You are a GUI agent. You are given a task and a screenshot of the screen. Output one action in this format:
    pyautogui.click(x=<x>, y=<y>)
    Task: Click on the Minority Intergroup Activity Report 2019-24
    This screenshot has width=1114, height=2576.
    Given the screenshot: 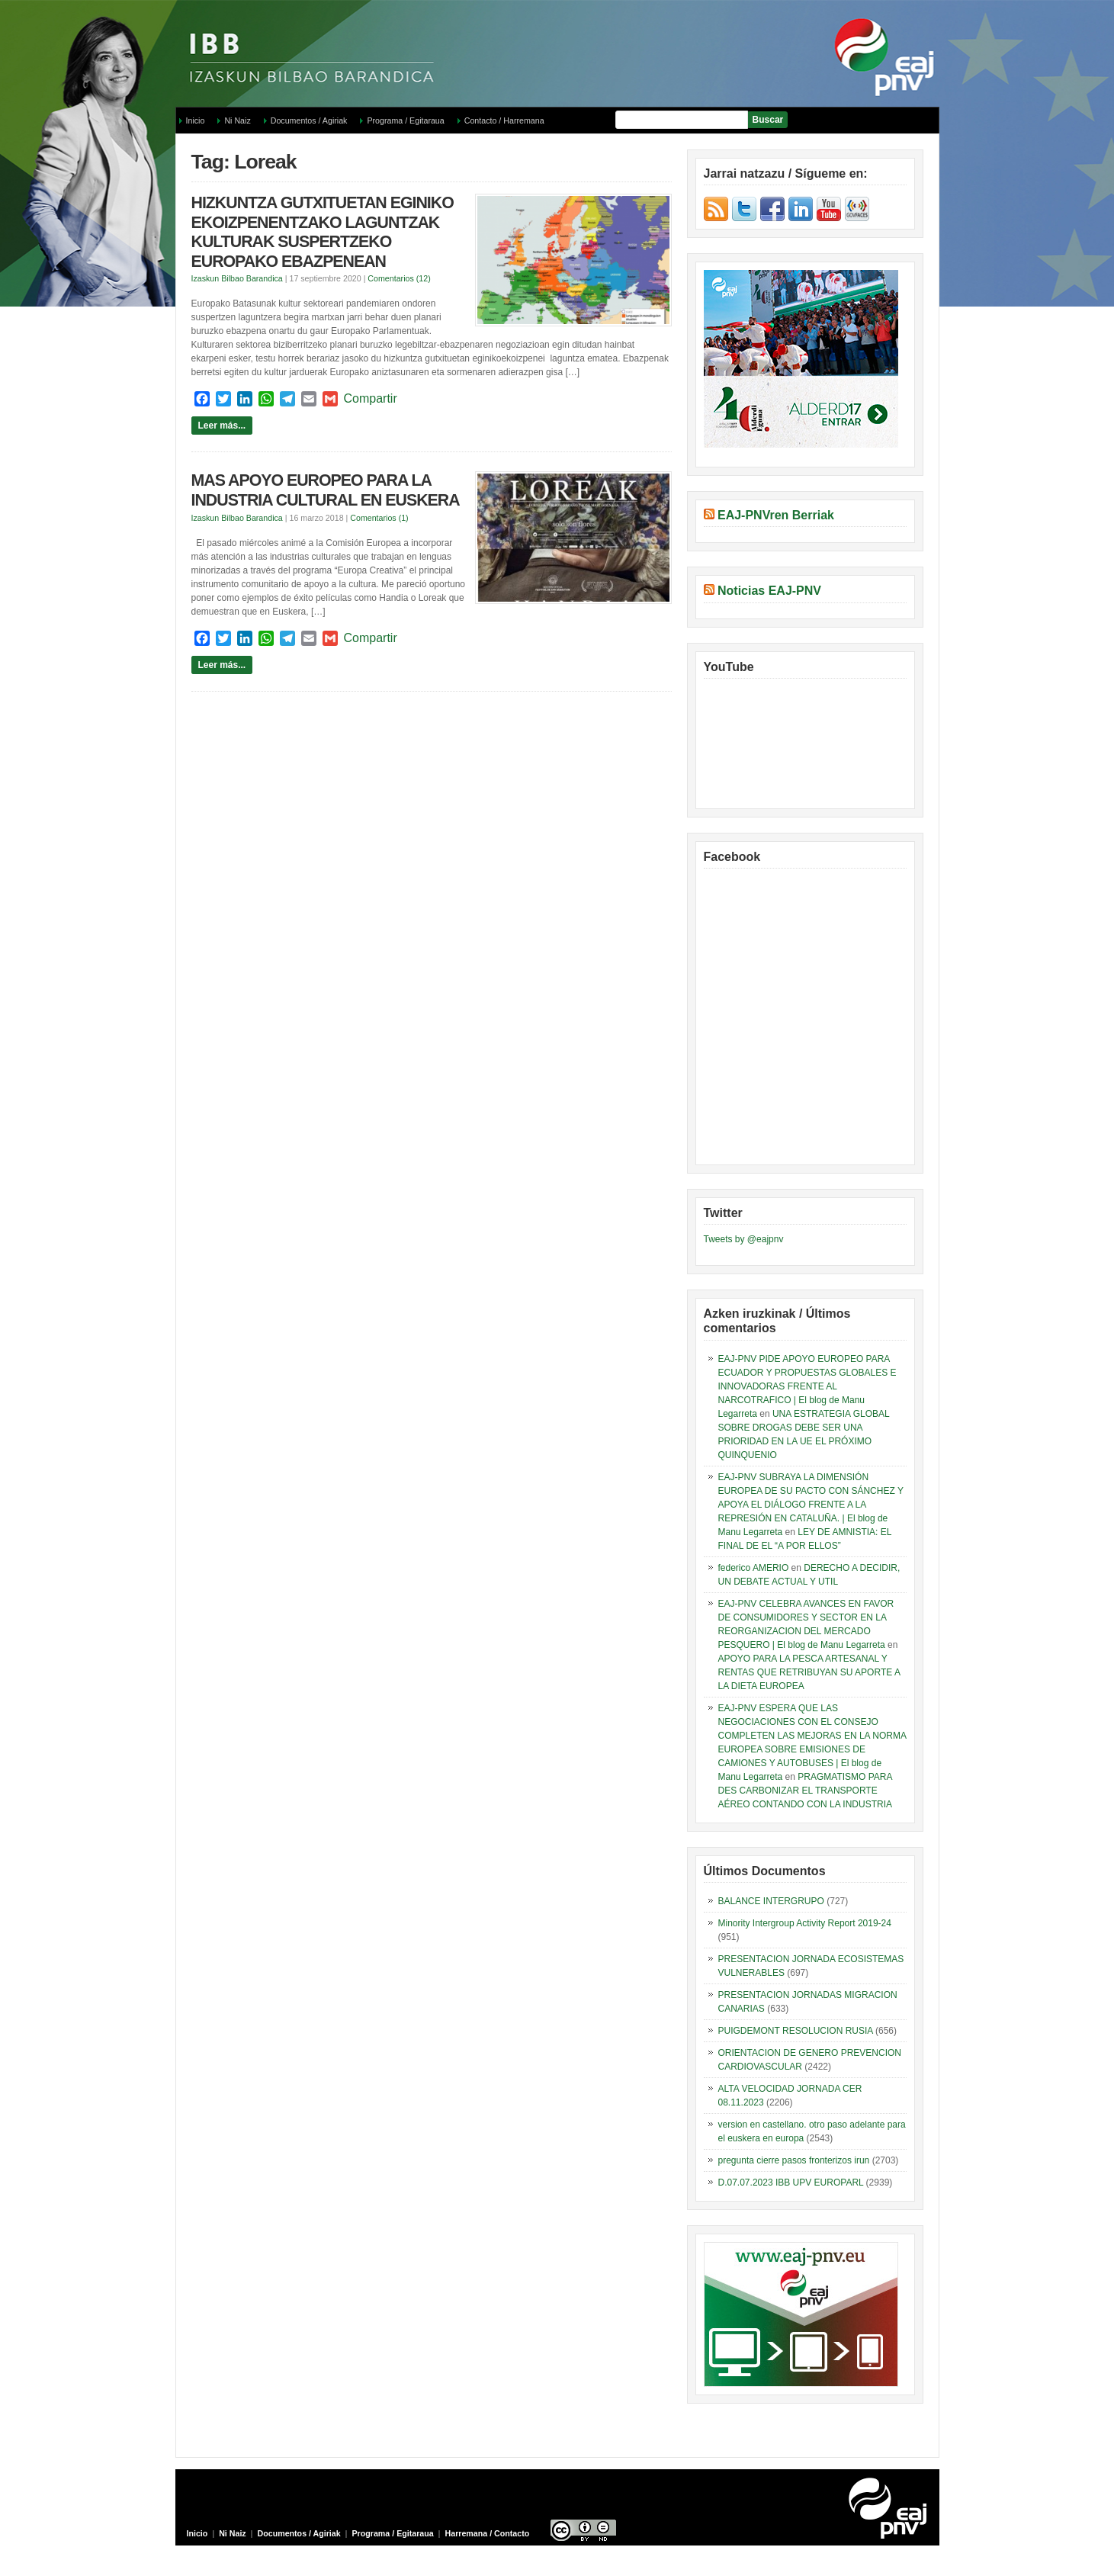 What is the action you would take?
    pyautogui.click(x=804, y=1923)
    